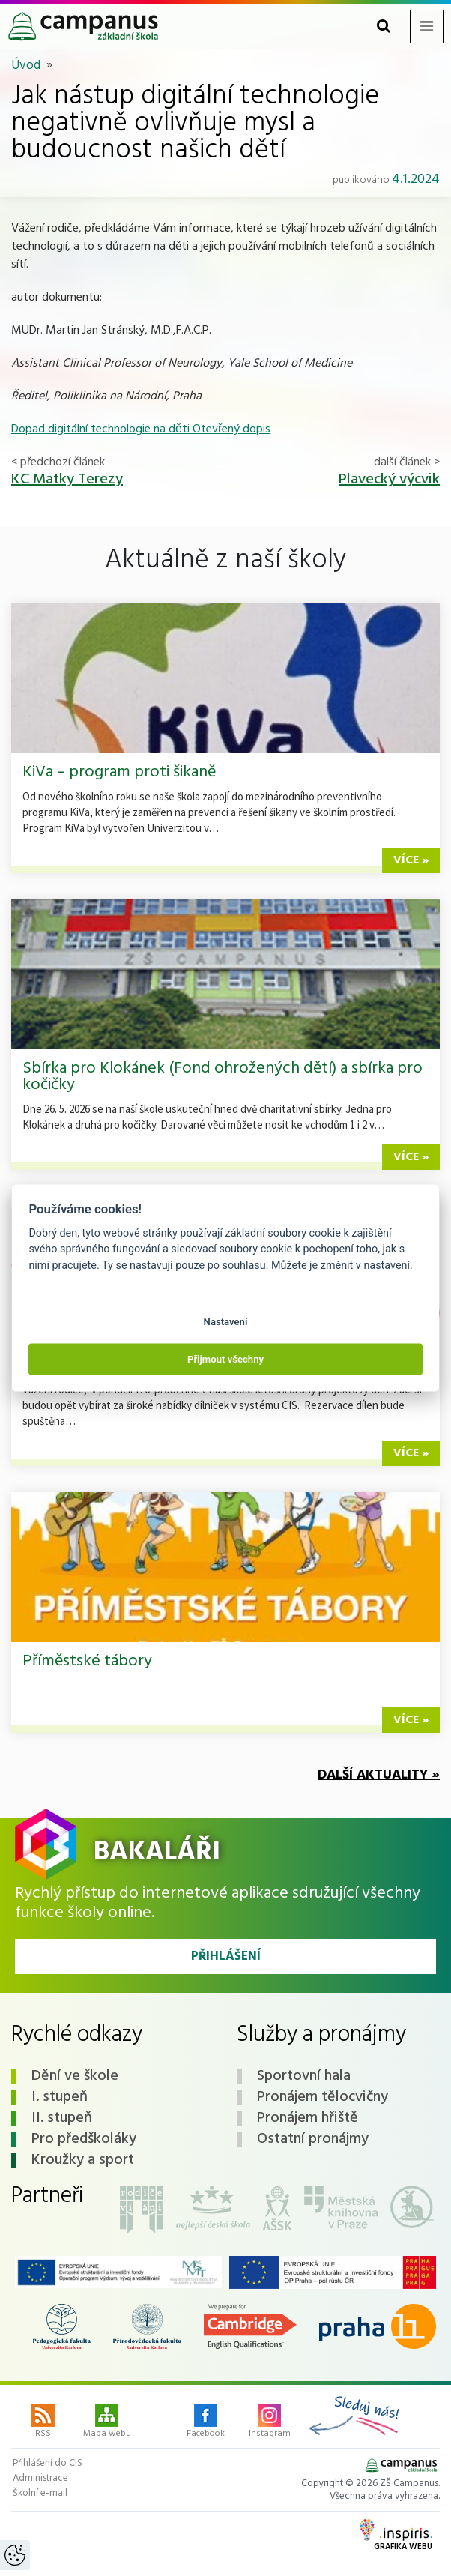 This screenshot has height=2576, width=451. What do you see at coordinates (40, 2493) in the screenshot?
I see `Školní e-mail` at bounding box center [40, 2493].